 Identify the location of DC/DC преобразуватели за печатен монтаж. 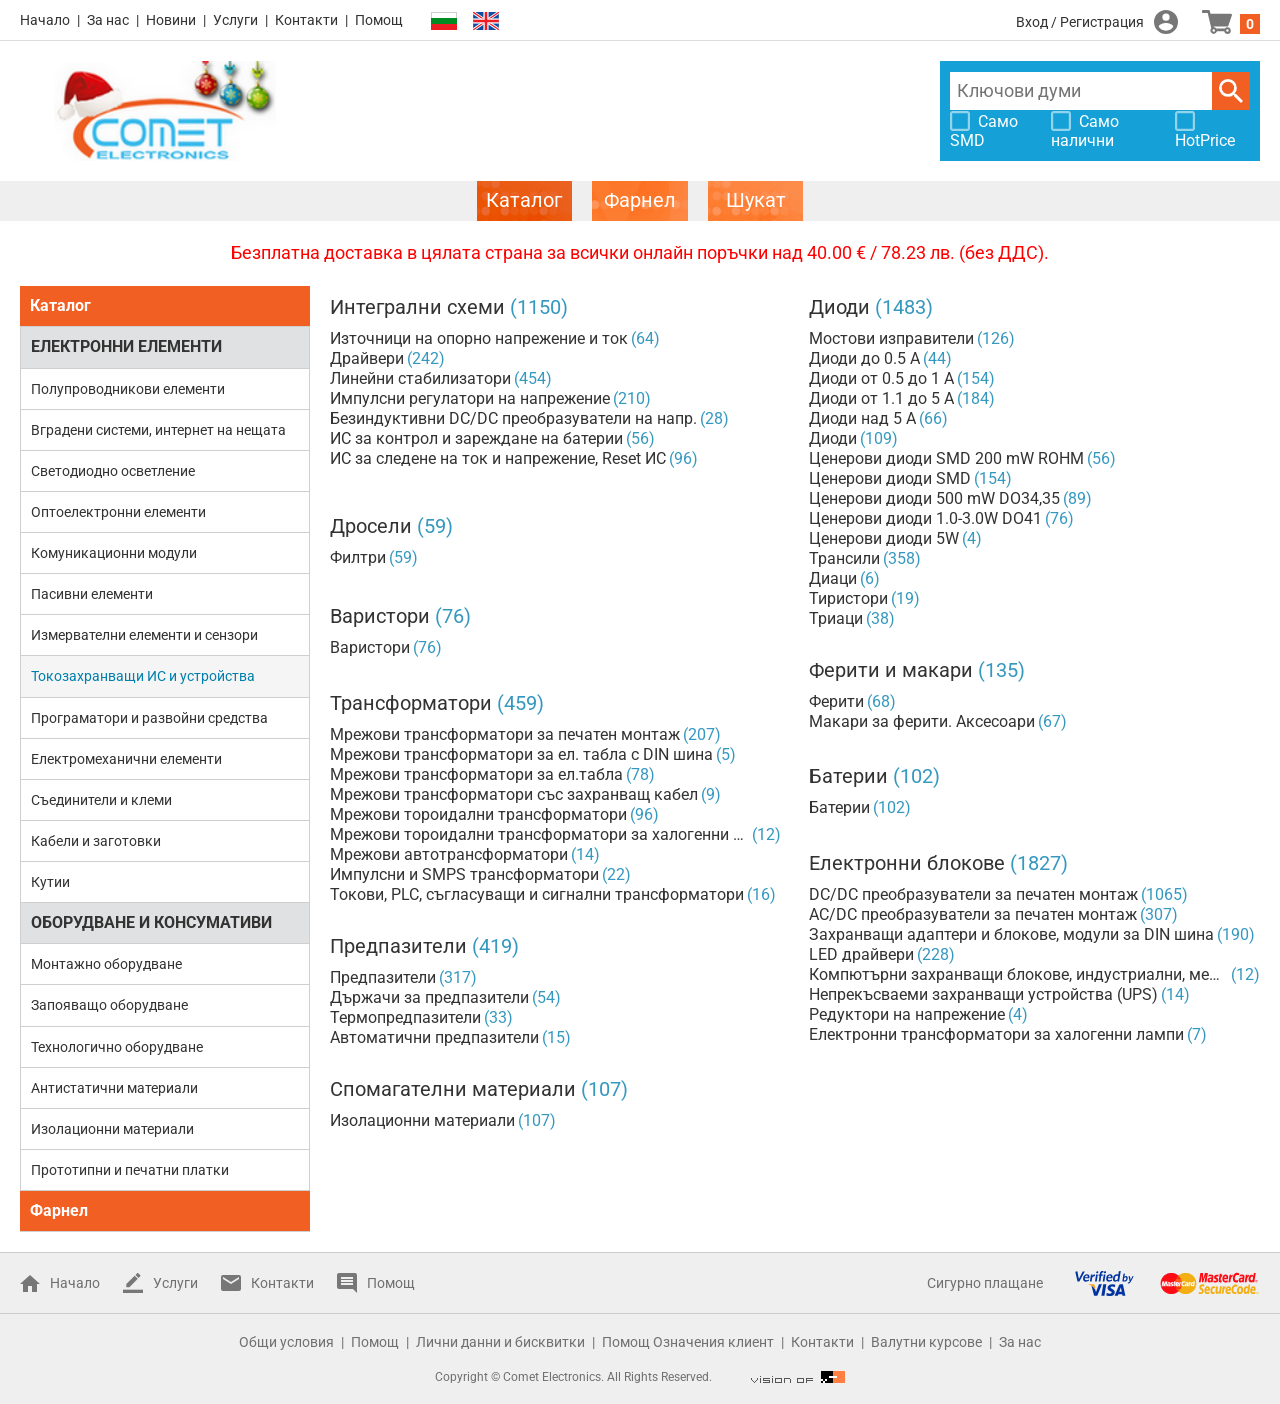
(973, 894).